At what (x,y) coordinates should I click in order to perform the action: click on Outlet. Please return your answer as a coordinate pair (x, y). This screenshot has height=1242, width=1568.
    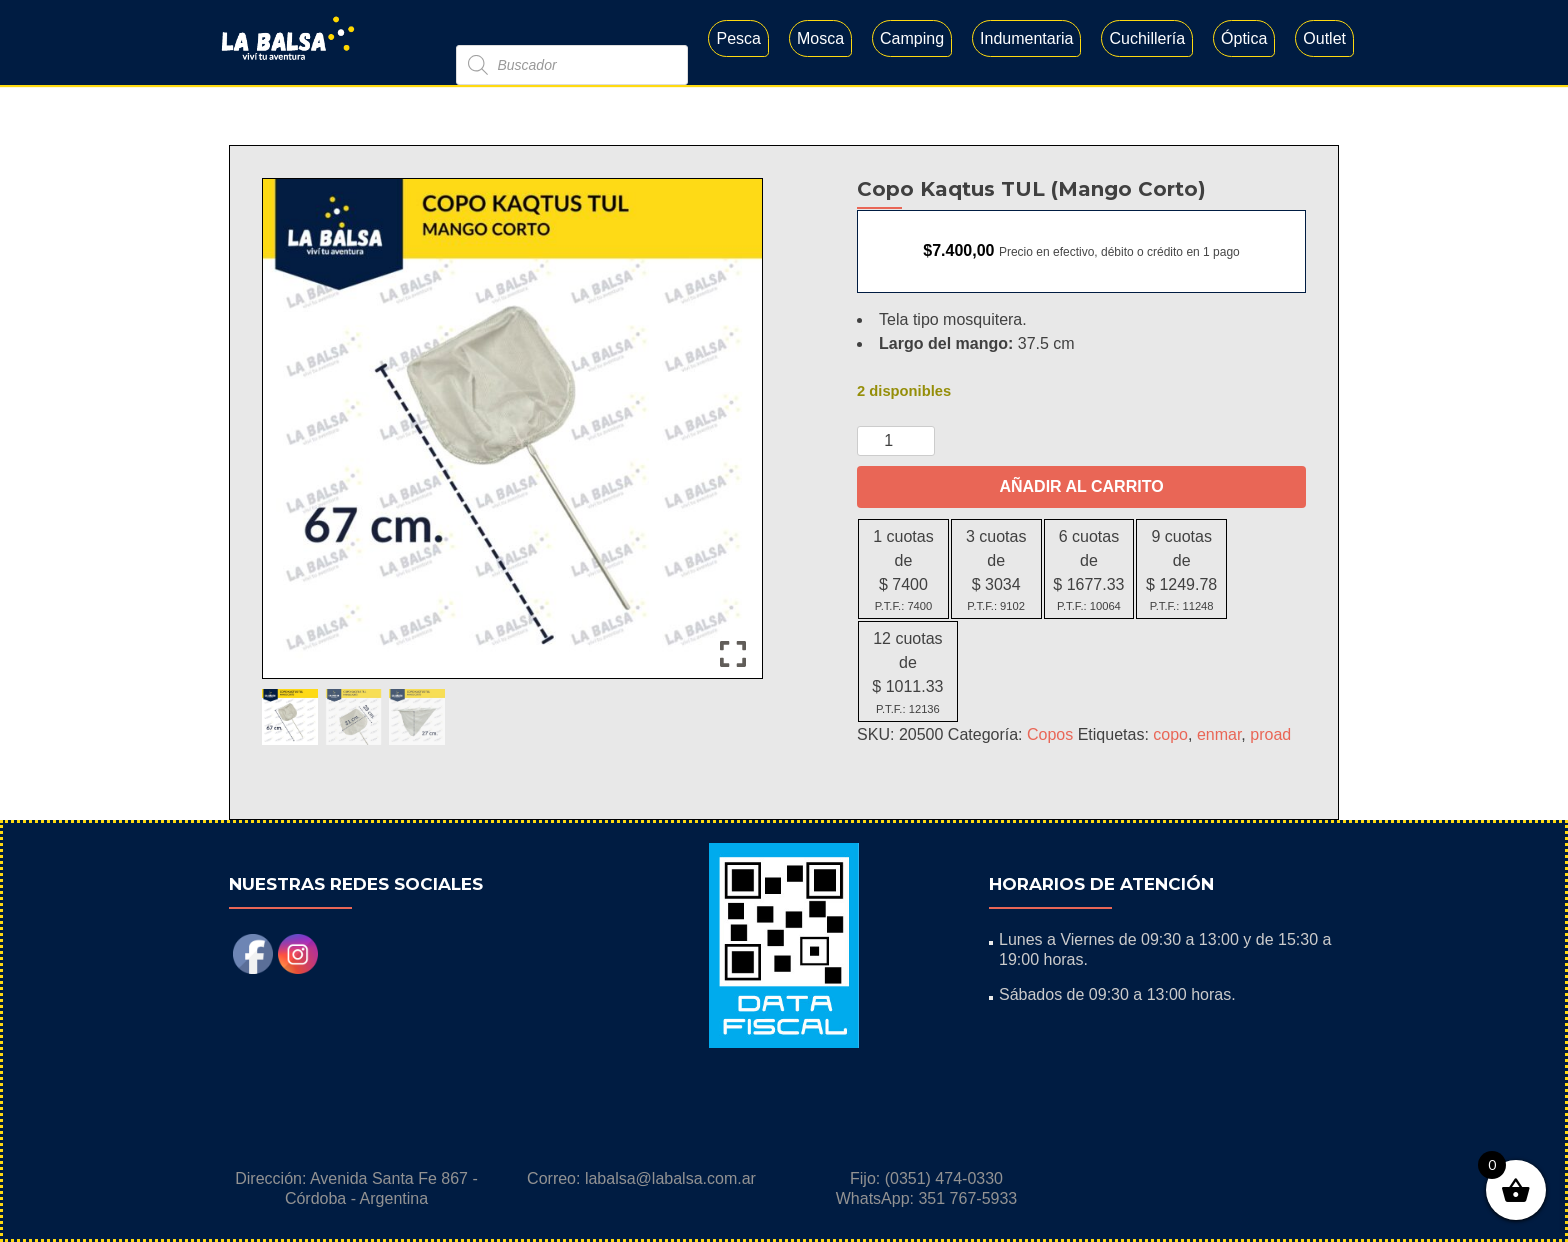
    Looking at the image, I should click on (1324, 38).